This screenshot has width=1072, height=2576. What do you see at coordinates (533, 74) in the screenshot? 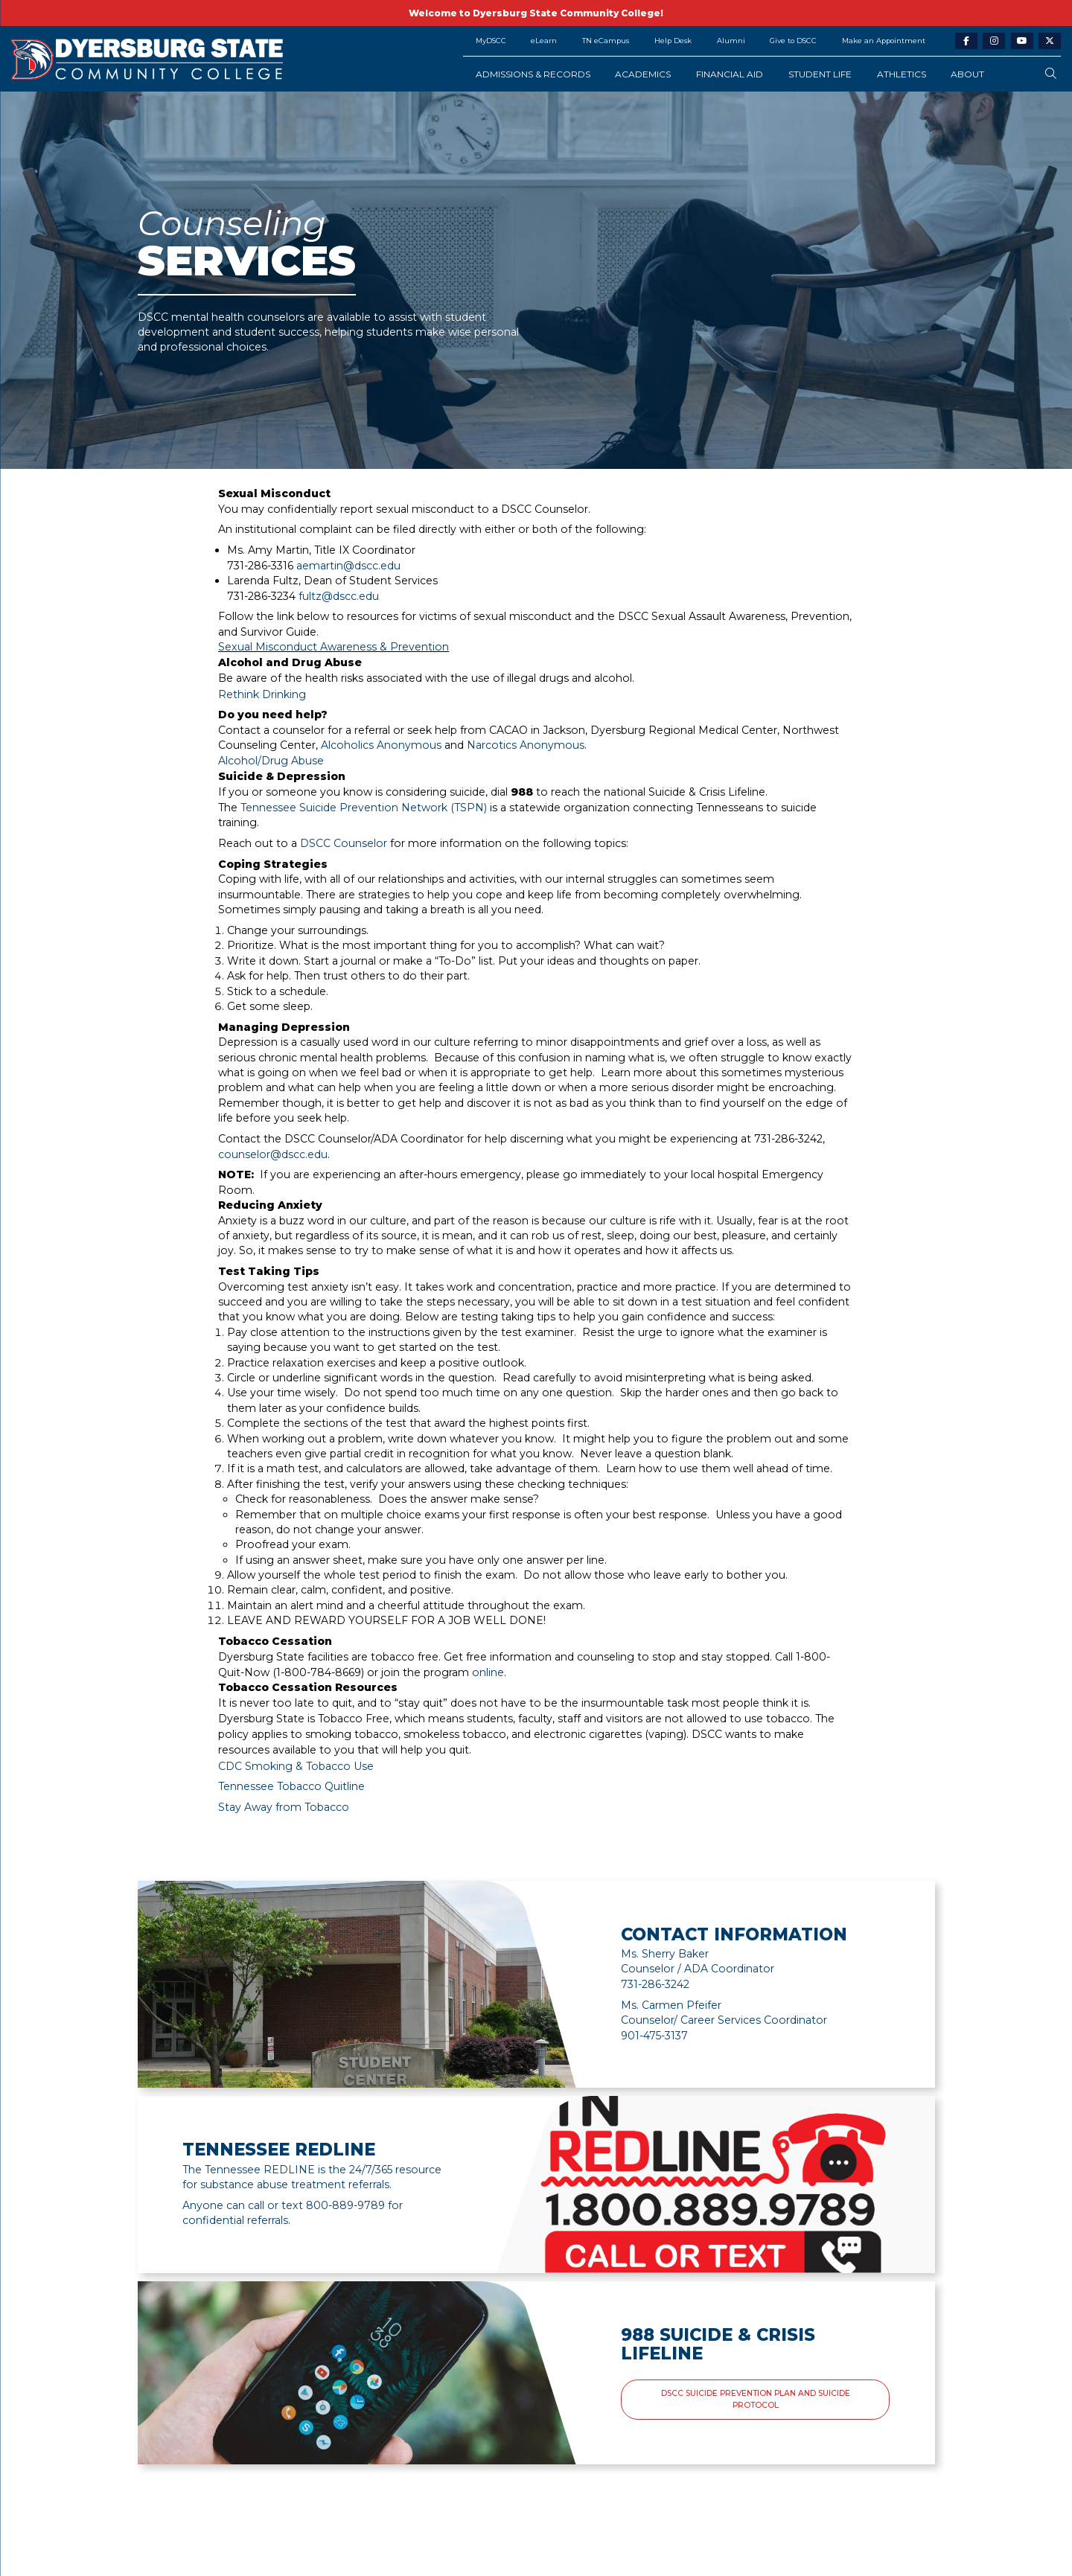
I see `Admissions & Records` at bounding box center [533, 74].